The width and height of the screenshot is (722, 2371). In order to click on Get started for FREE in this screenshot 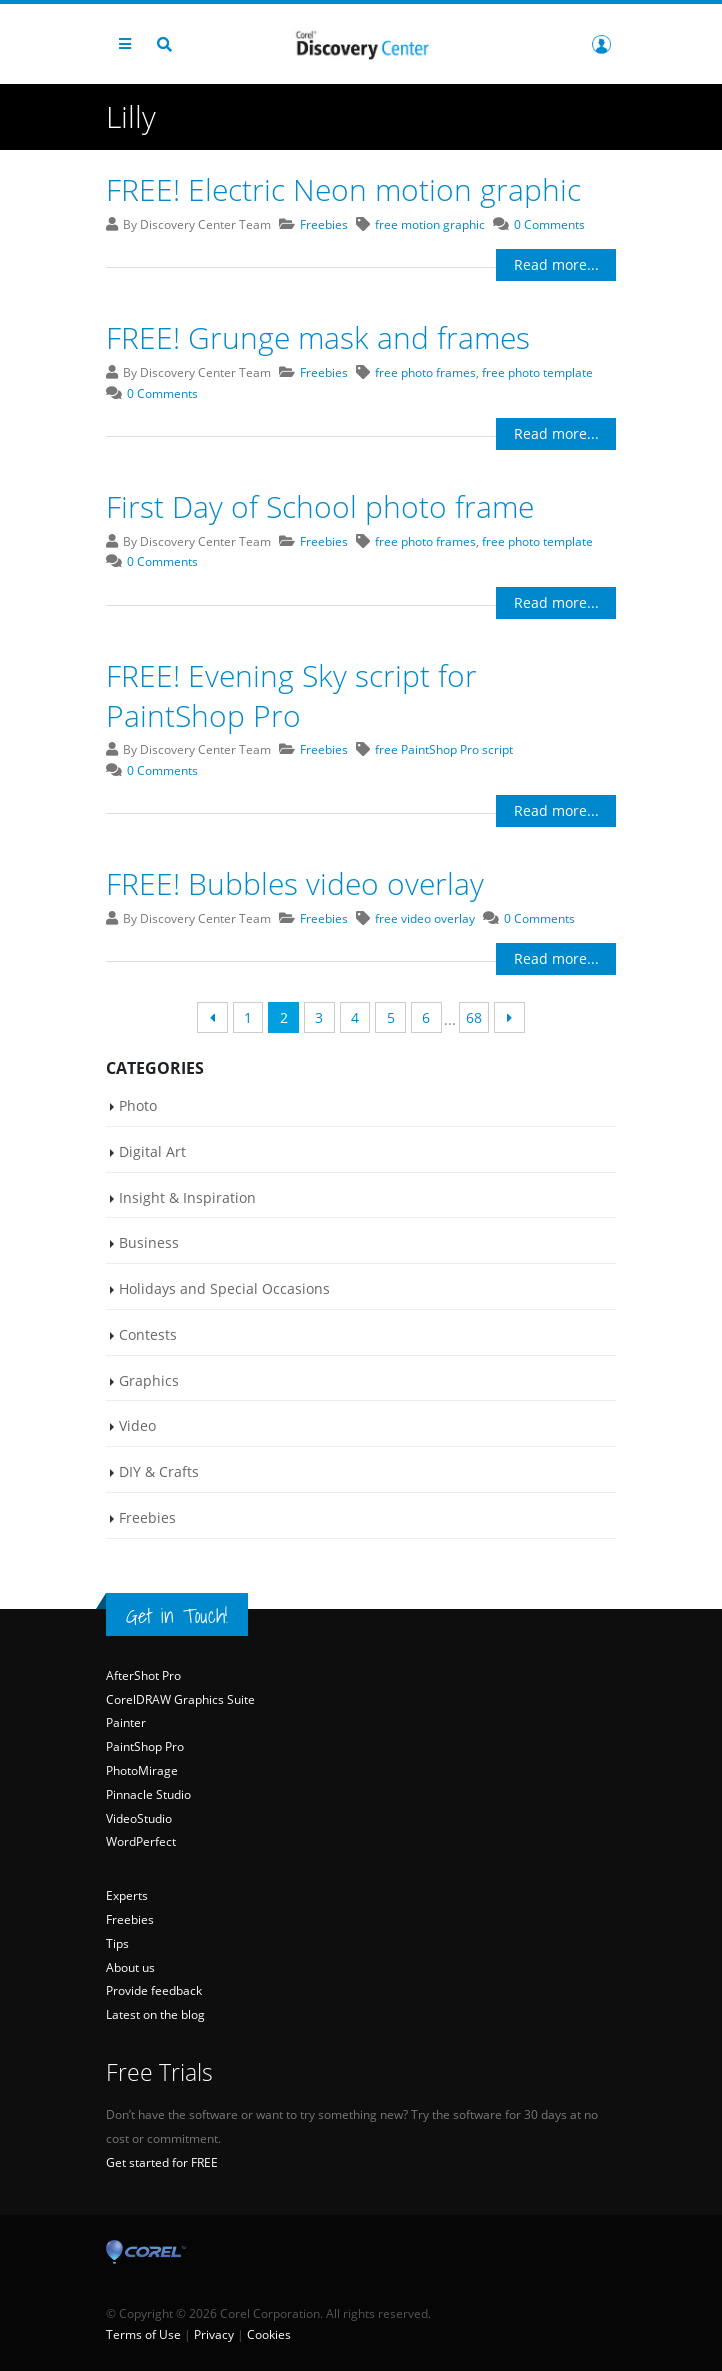, I will do `click(162, 2162)`.